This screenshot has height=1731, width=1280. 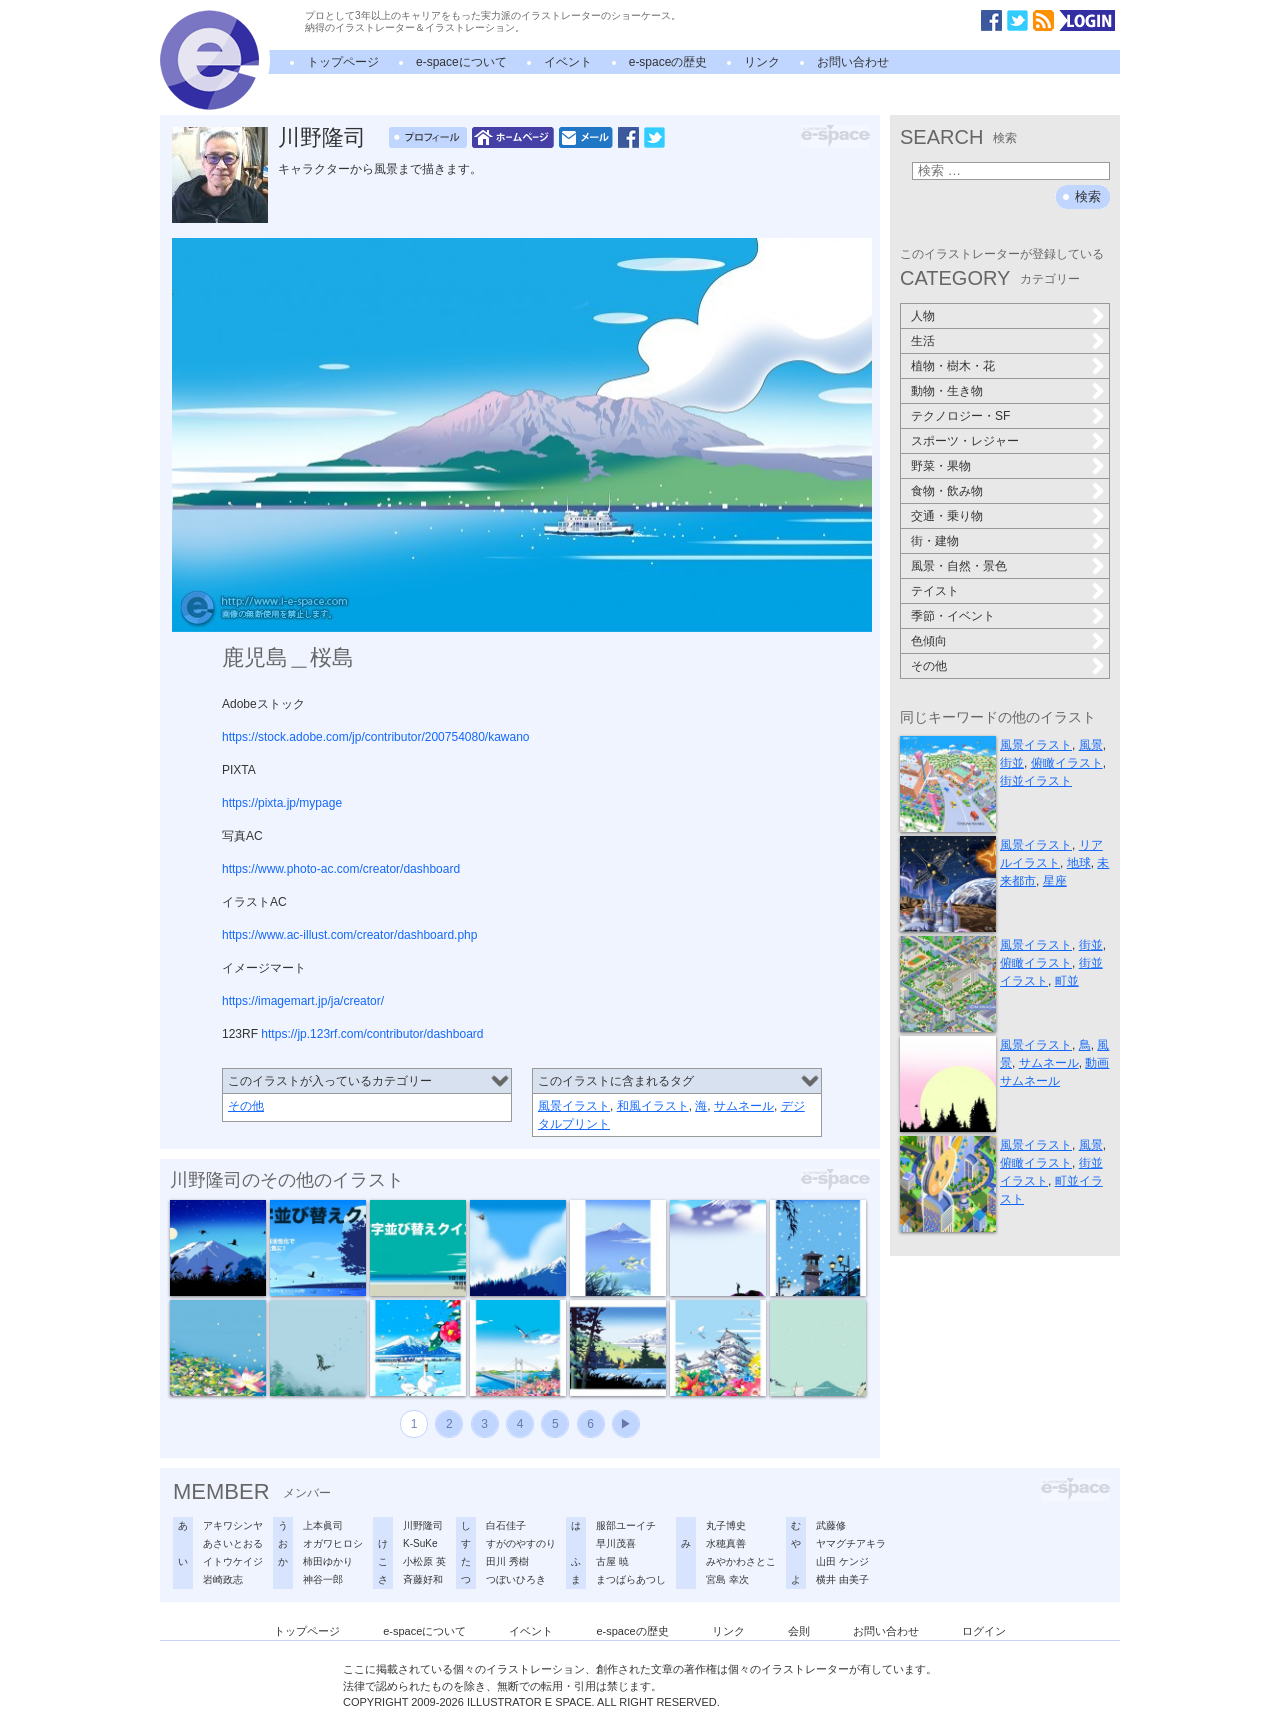 What do you see at coordinates (744, 1106) in the screenshot?
I see `サムネール` at bounding box center [744, 1106].